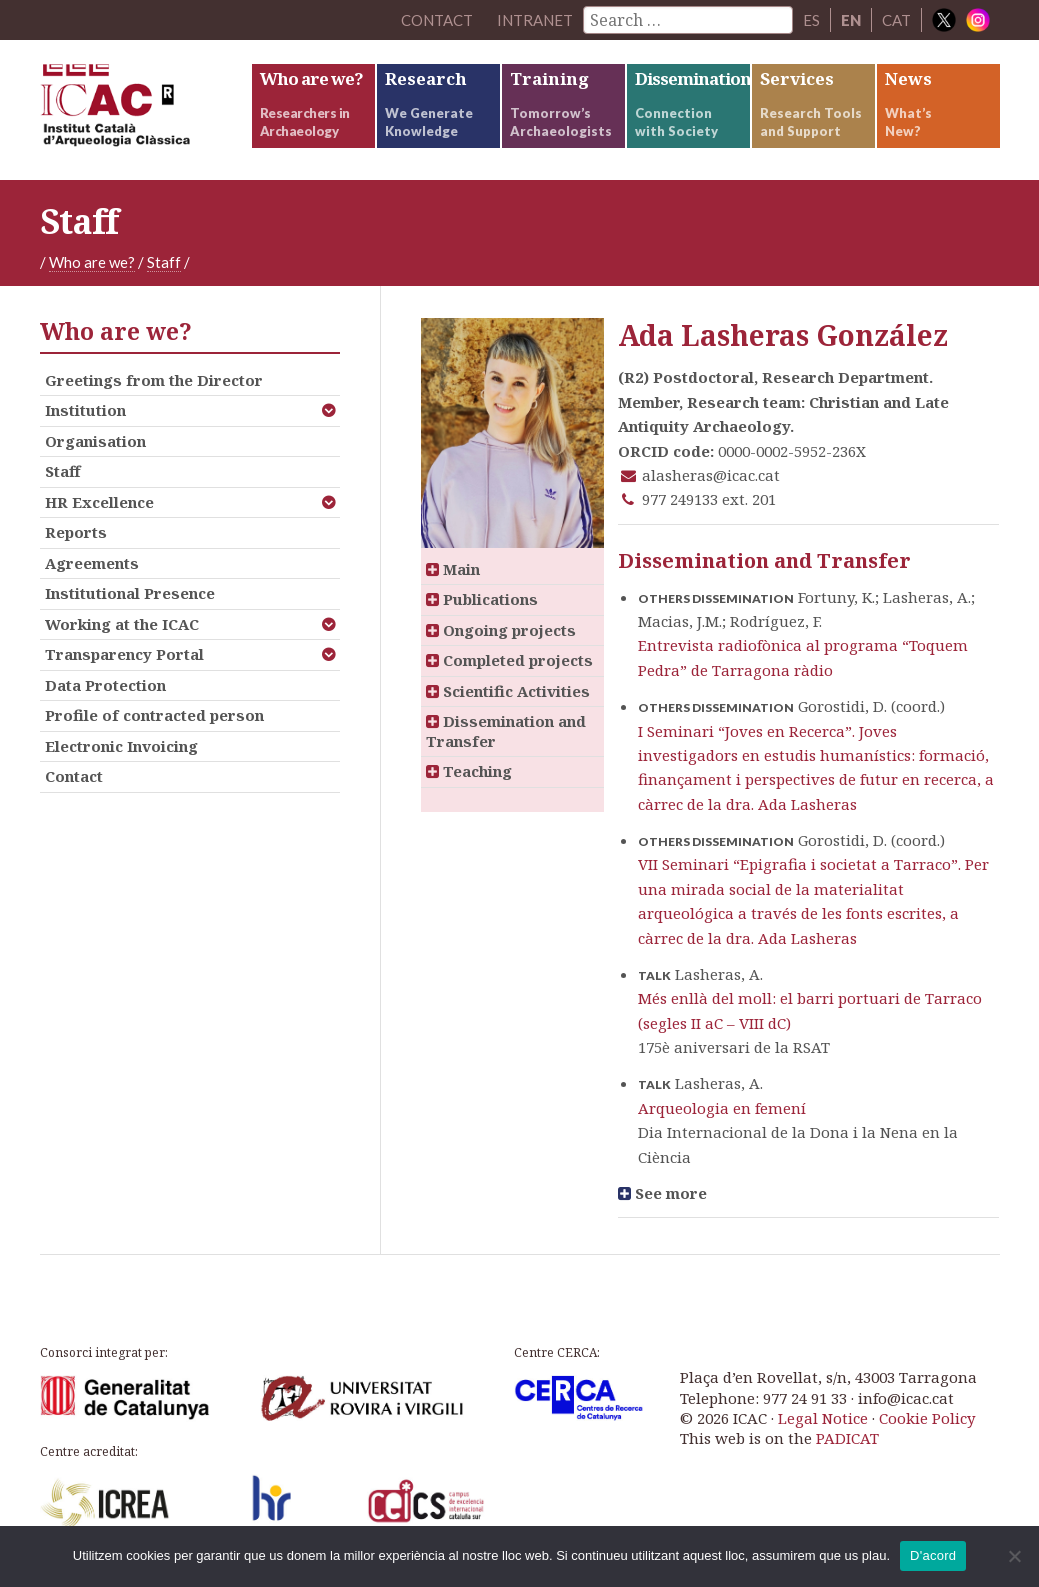  Describe the element at coordinates (154, 380) in the screenshot. I see `Greetings from the Director` at that location.